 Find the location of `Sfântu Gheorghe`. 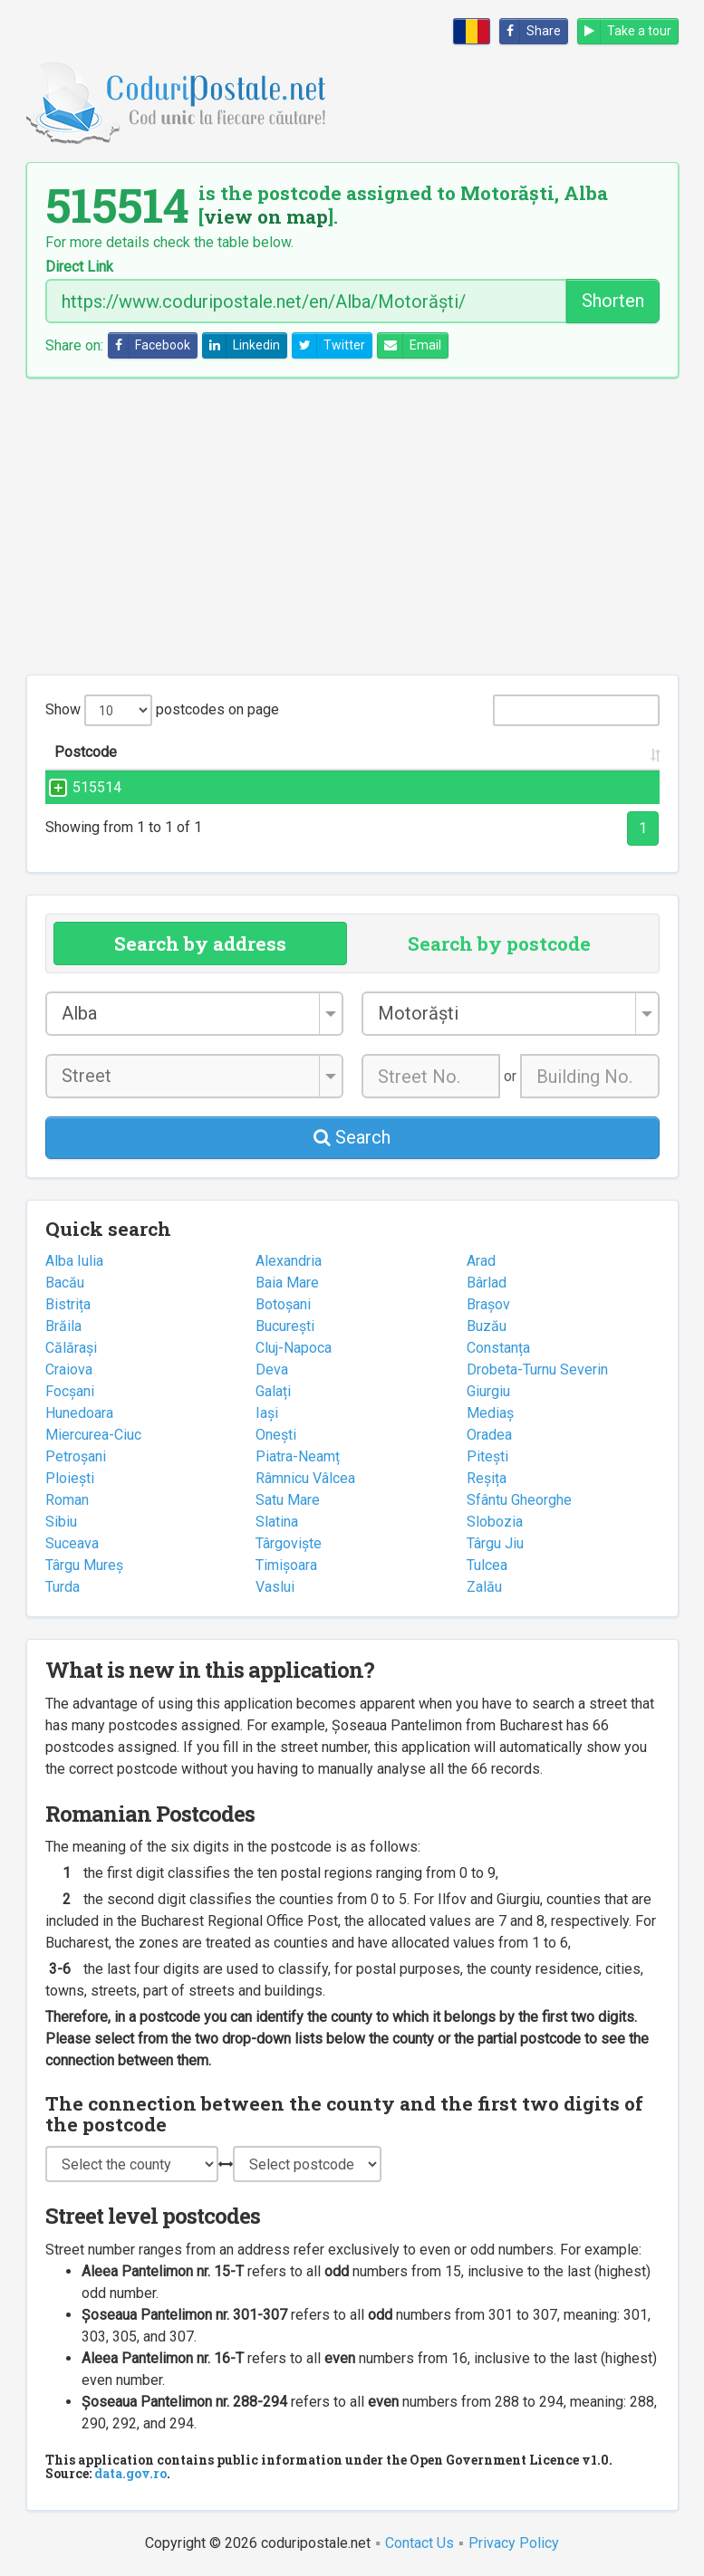

Sfântu Gheorghe is located at coordinates (519, 1499).